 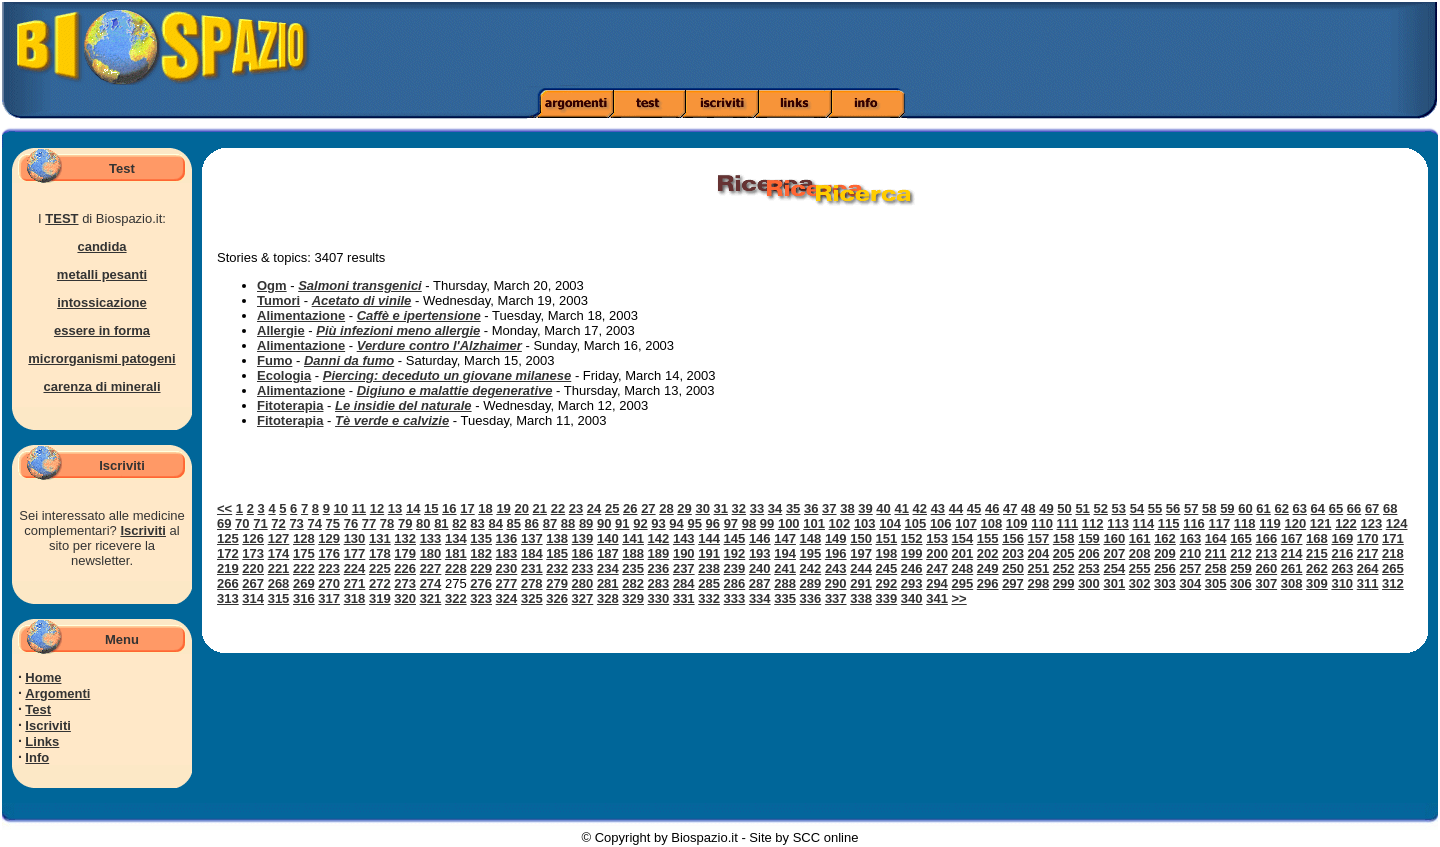 What do you see at coordinates (1368, 583) in the screenshot?
I see `311` at bounding box center [1368, 583].